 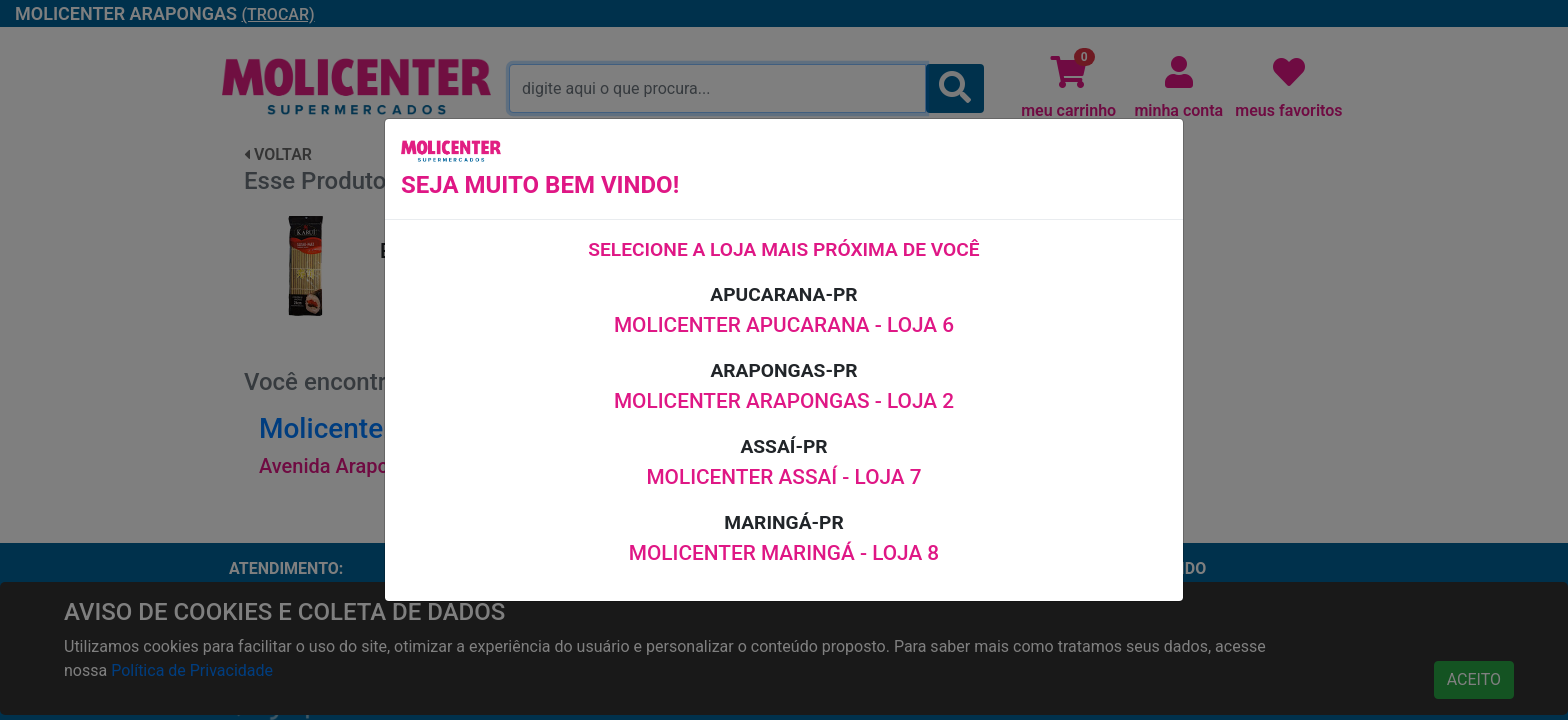 What do you see at coordinates (784, 325) in the screenshot?
I see `MOLICENTER APUCARANA - LOJA 6` at bounding box center [784, 325].